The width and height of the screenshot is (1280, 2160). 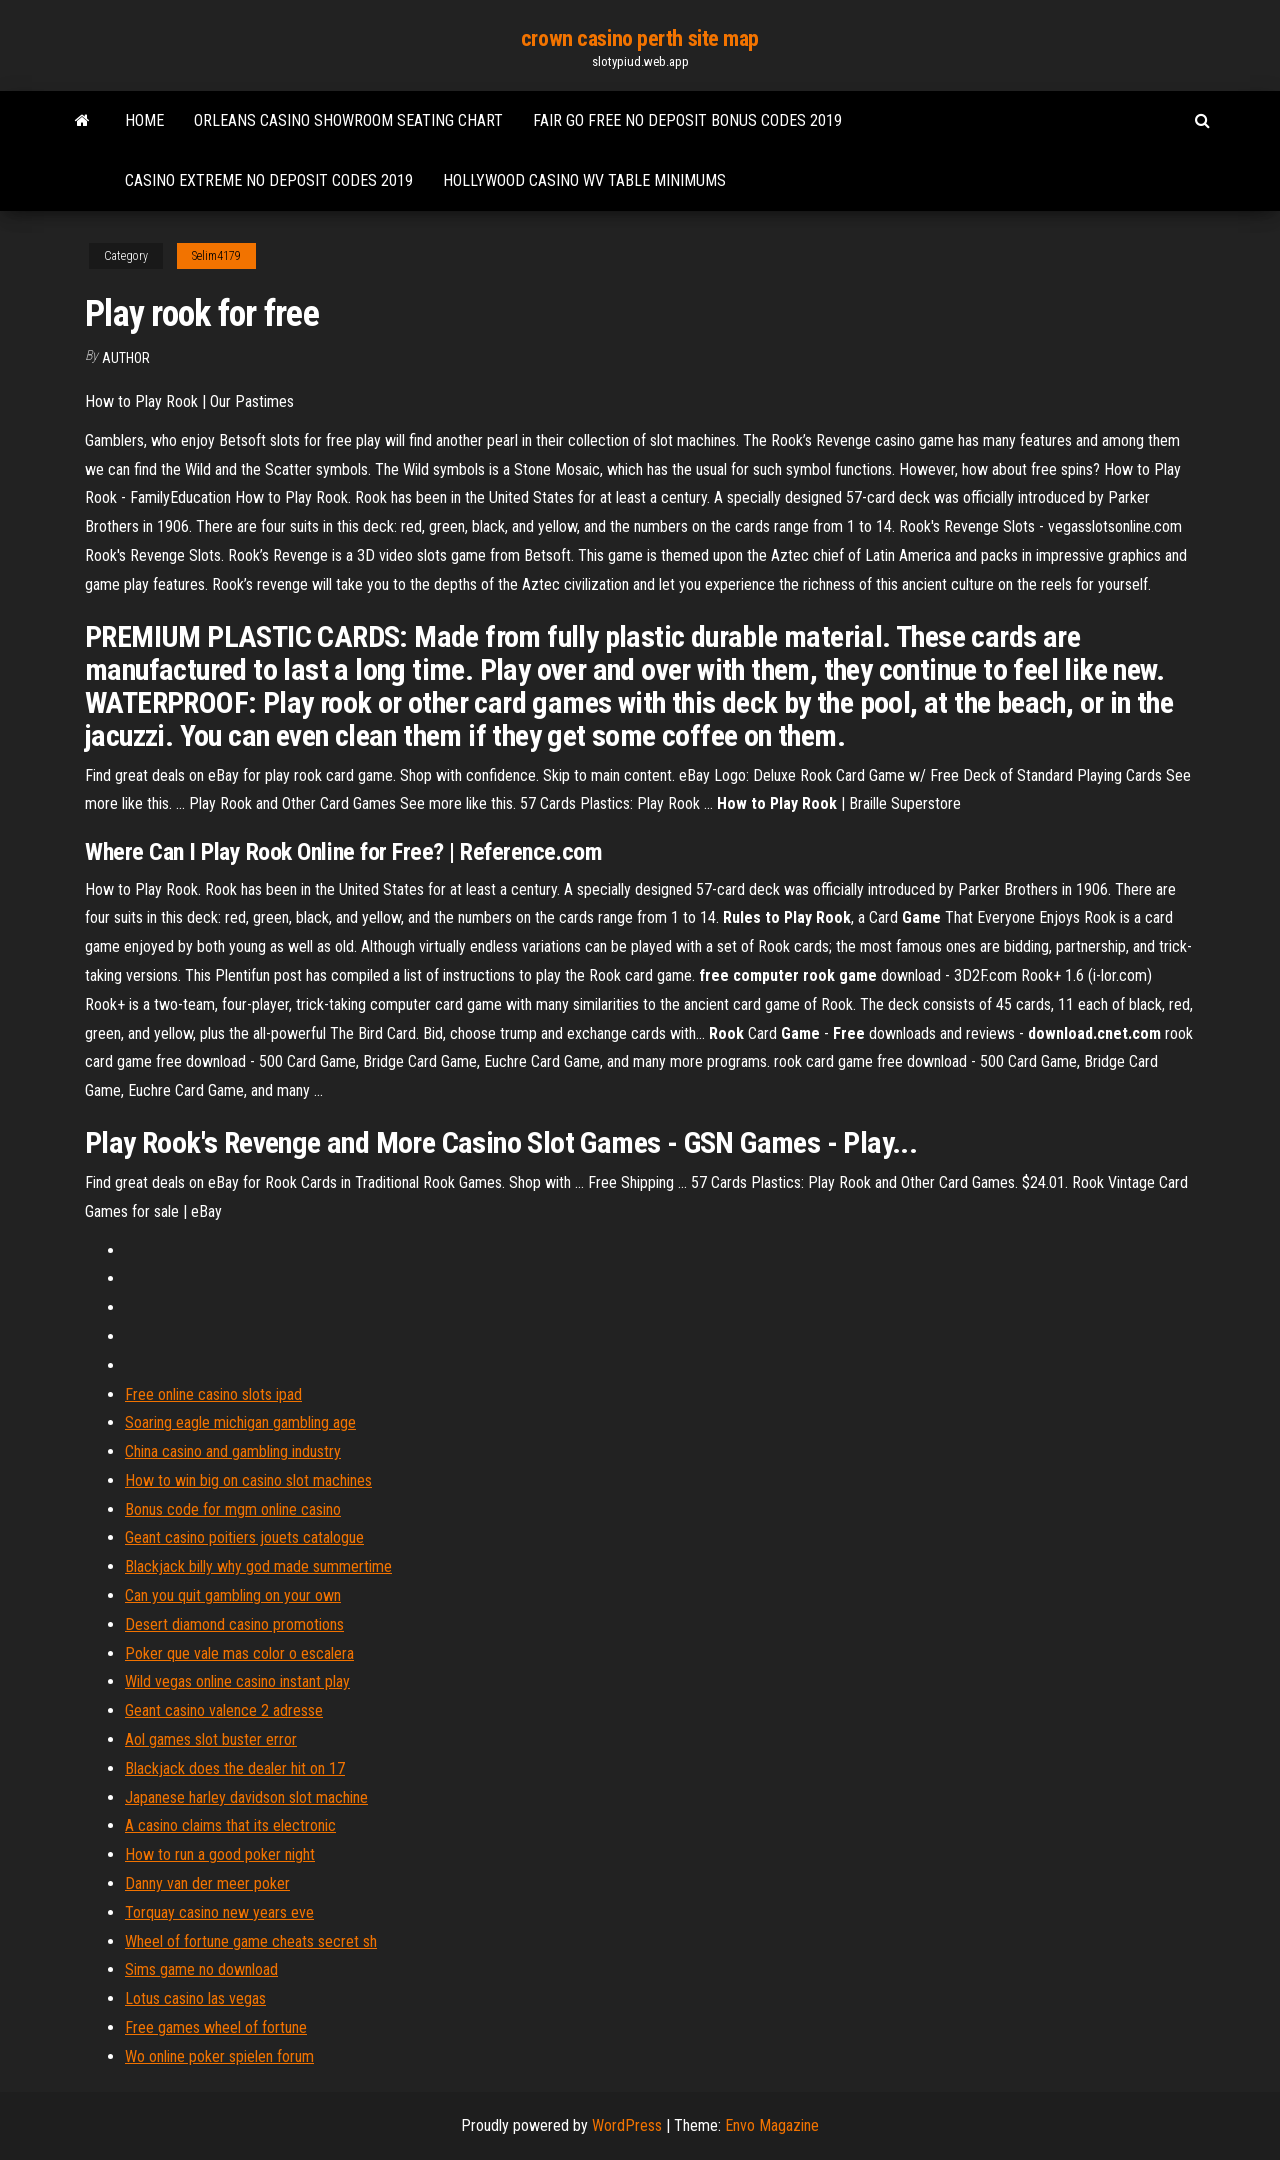 What do you see at coordinates (126, 358) in the screenshot?
I see `author` at bounding box center [126, 358].